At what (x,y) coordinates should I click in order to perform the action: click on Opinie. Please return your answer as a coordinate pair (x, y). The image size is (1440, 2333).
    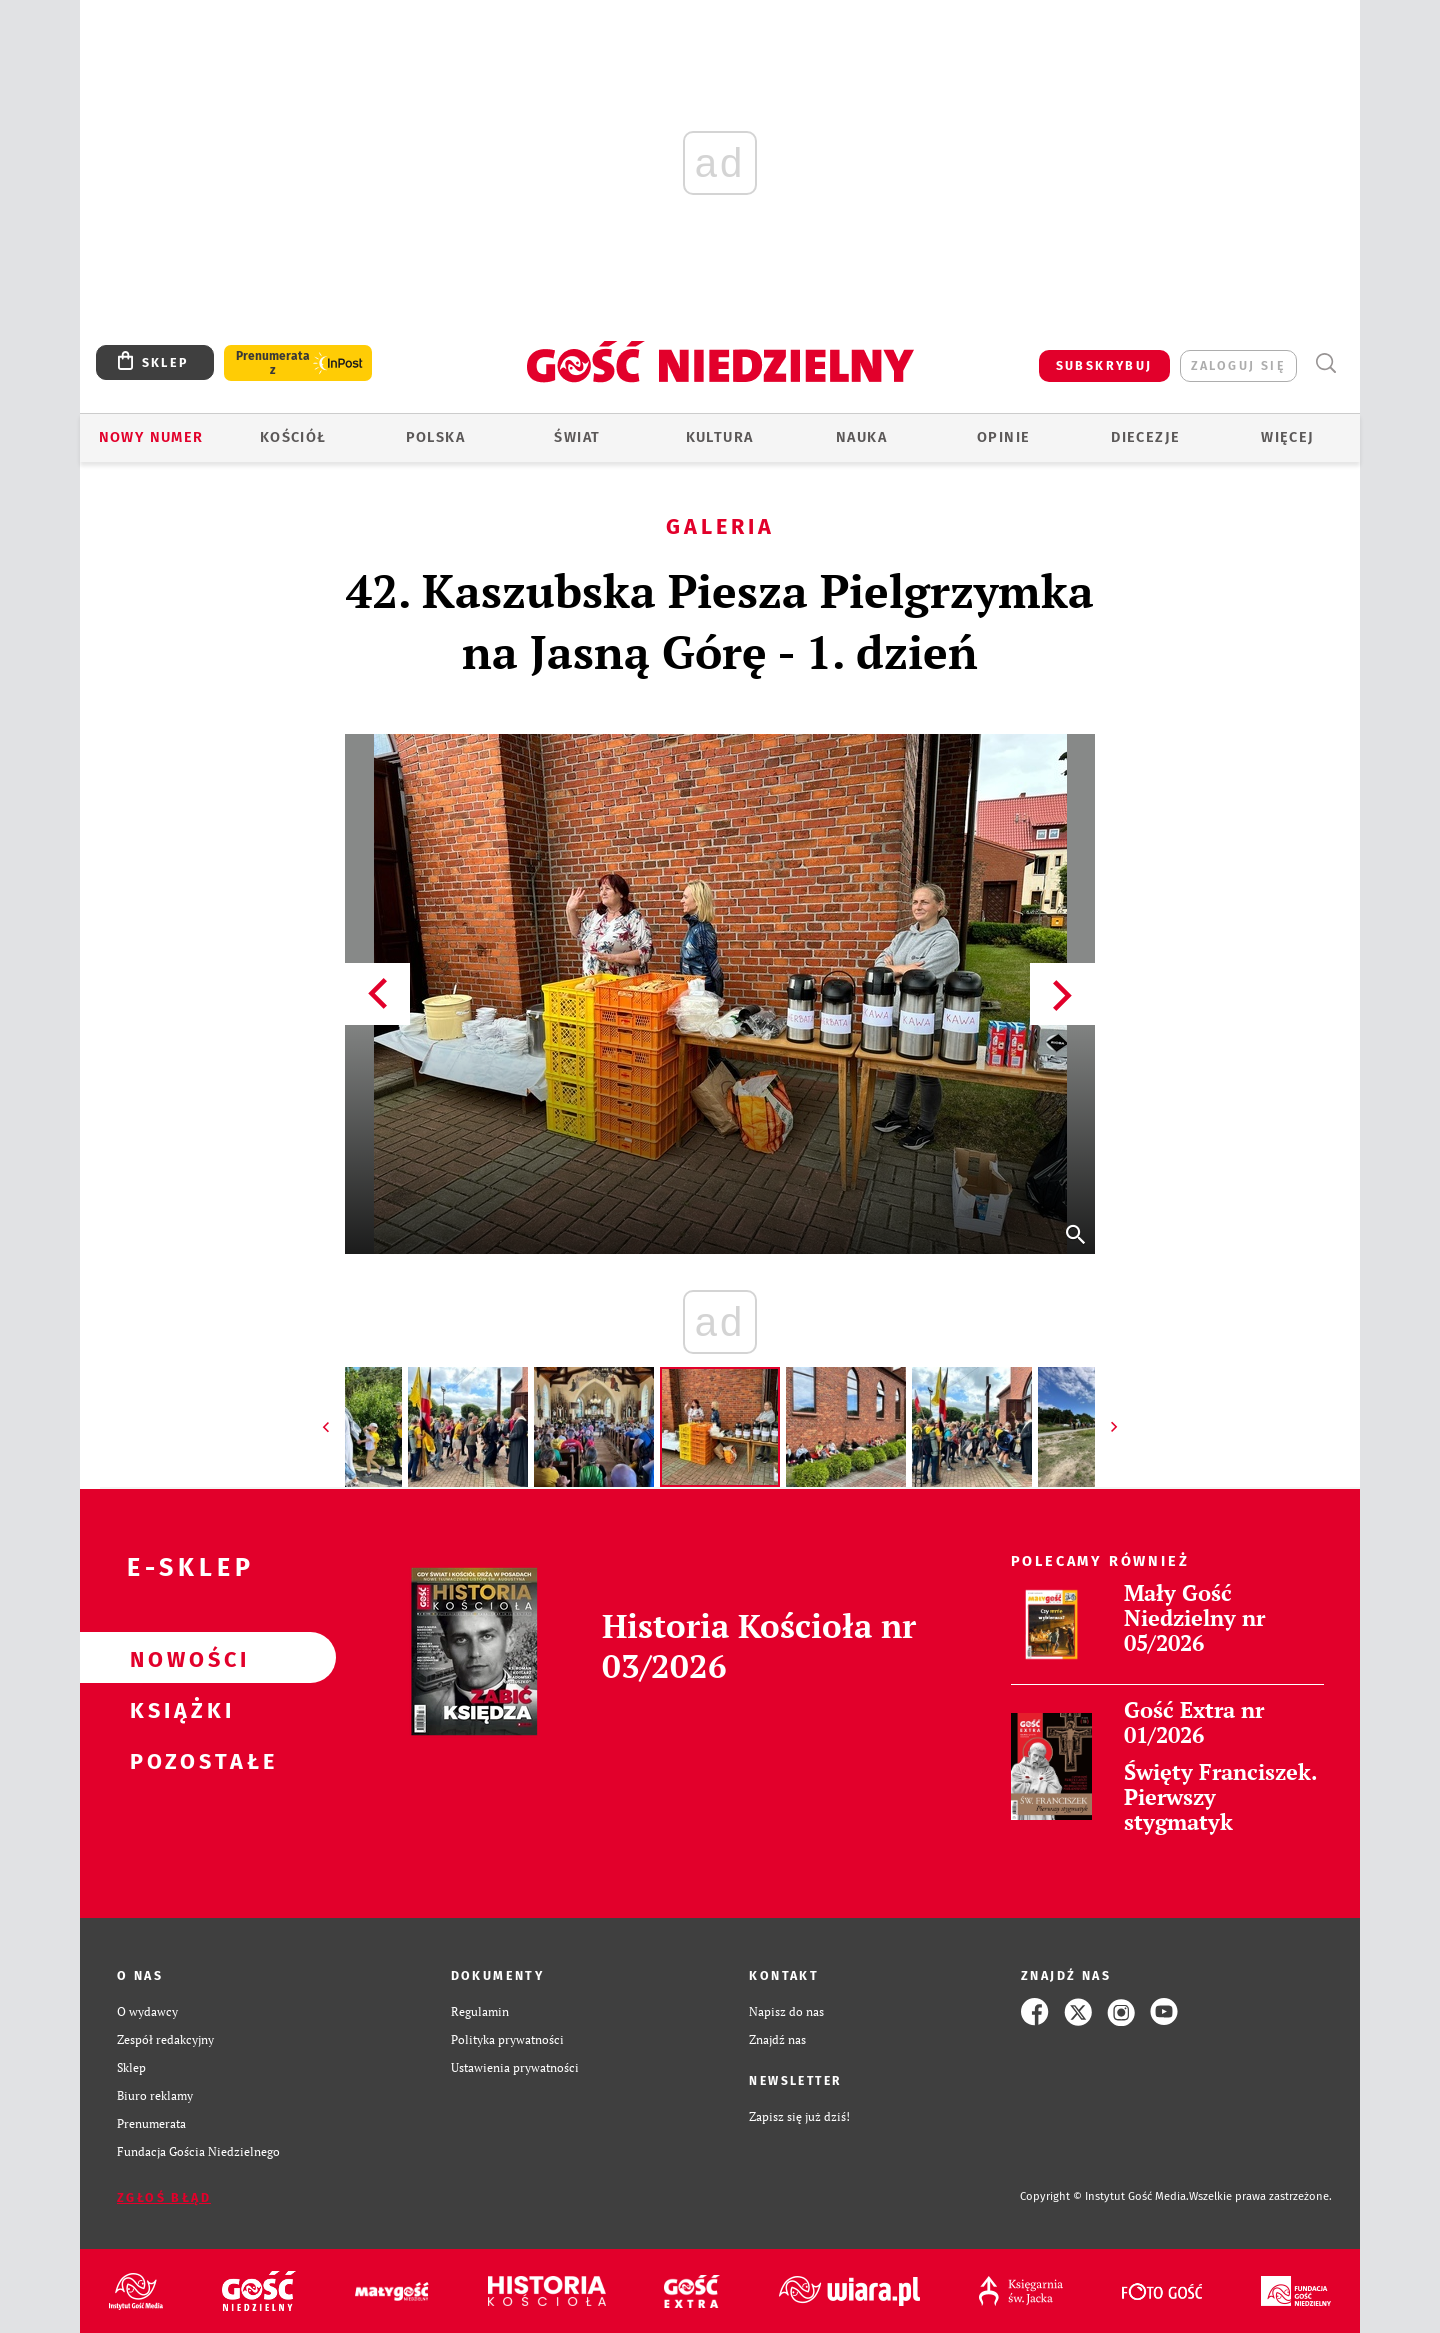
    Looking at the image, I should click on (1003, 437).